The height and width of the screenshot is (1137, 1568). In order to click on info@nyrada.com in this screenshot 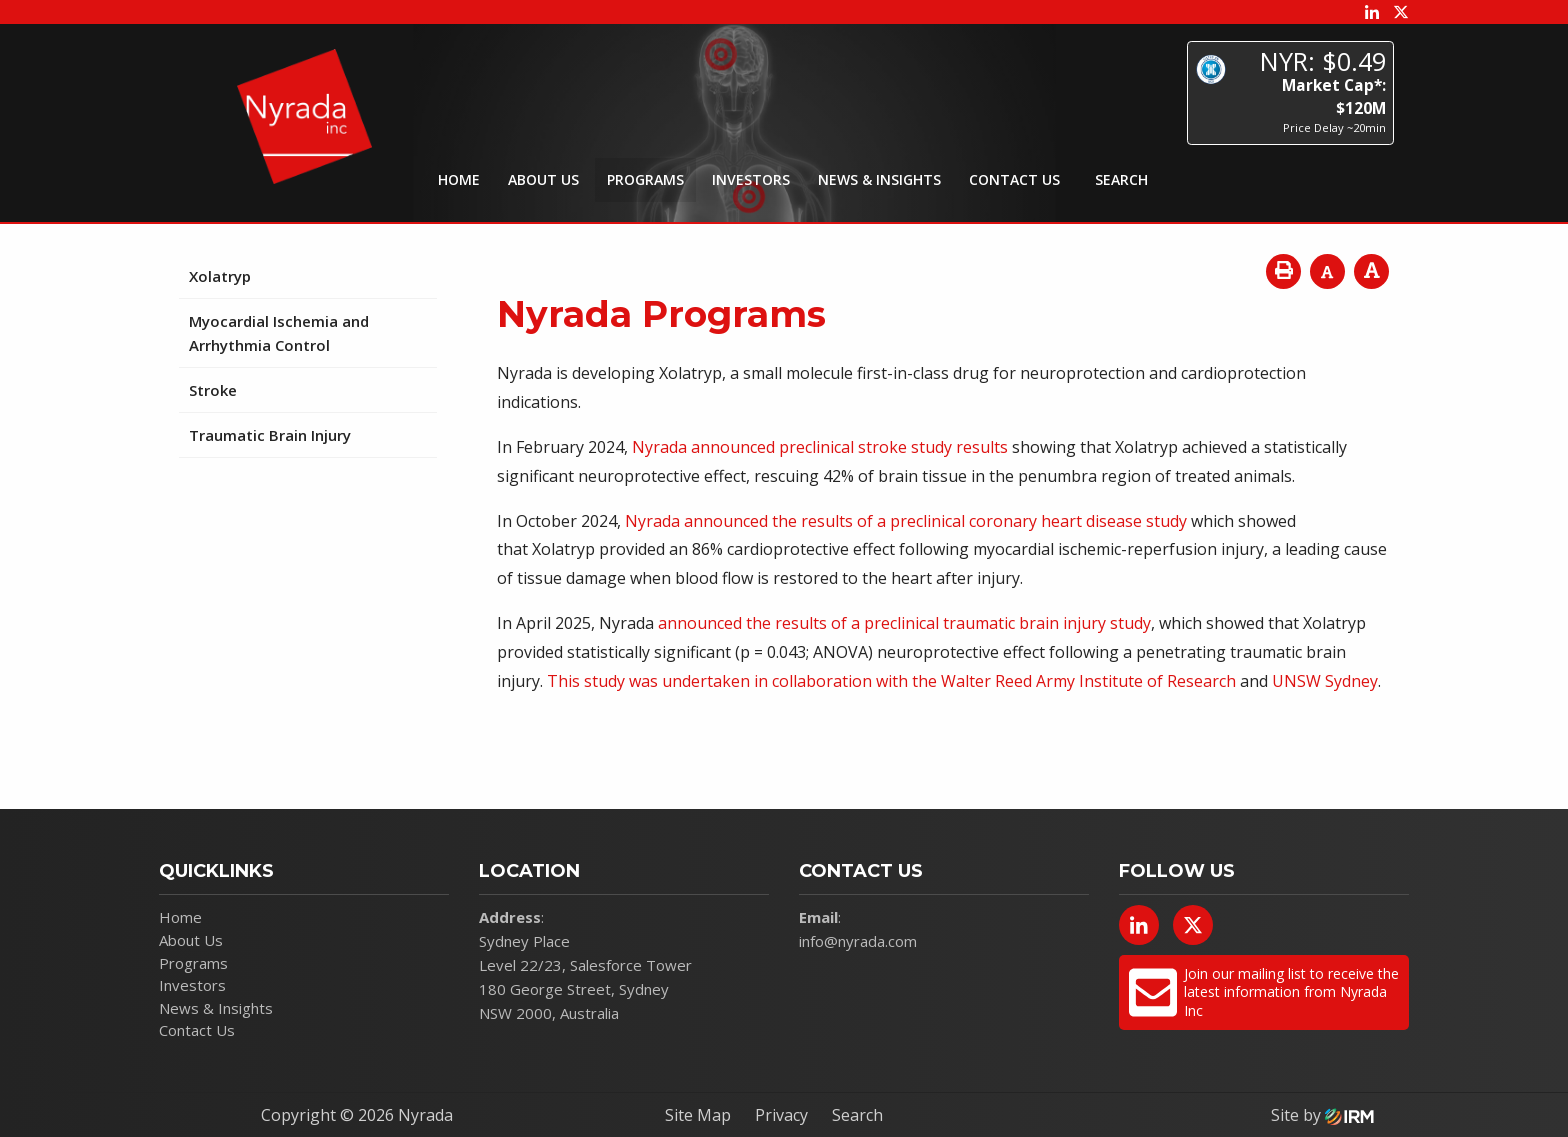, I will do `click(858, 941)`.